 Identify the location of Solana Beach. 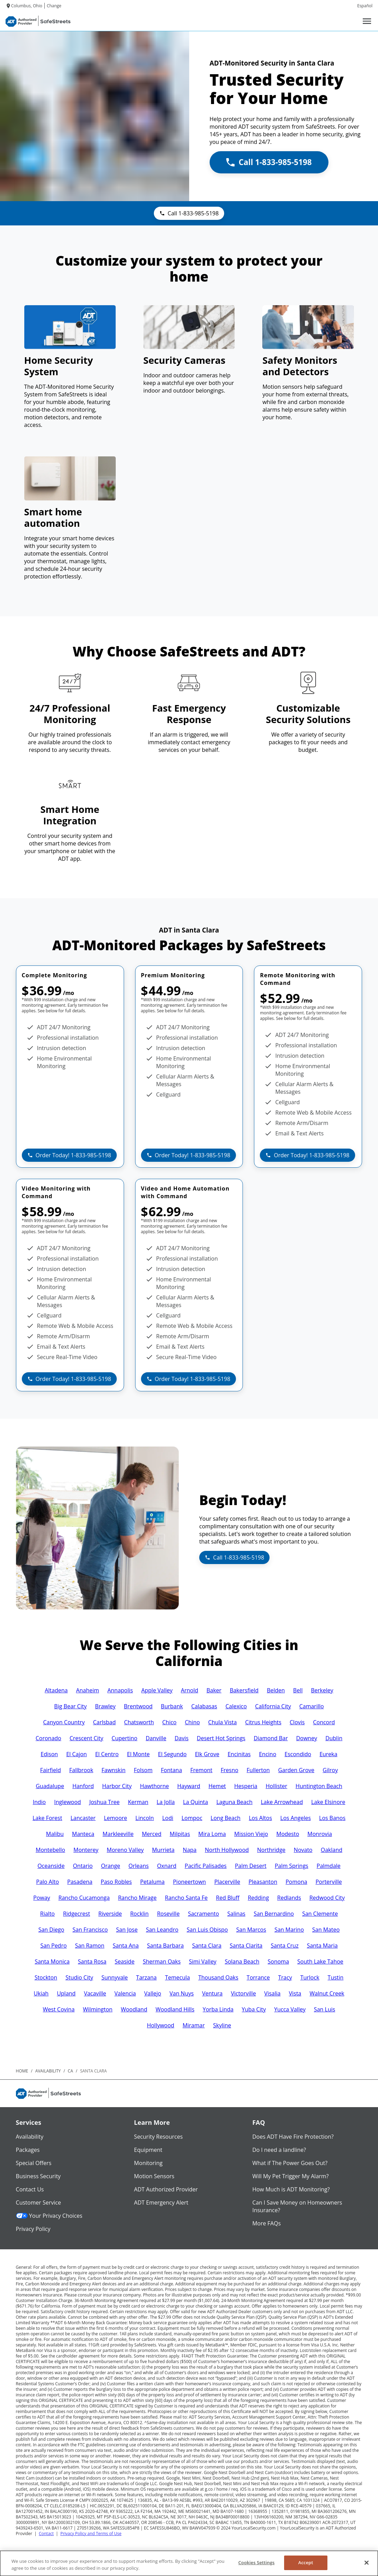
(242, 1961).